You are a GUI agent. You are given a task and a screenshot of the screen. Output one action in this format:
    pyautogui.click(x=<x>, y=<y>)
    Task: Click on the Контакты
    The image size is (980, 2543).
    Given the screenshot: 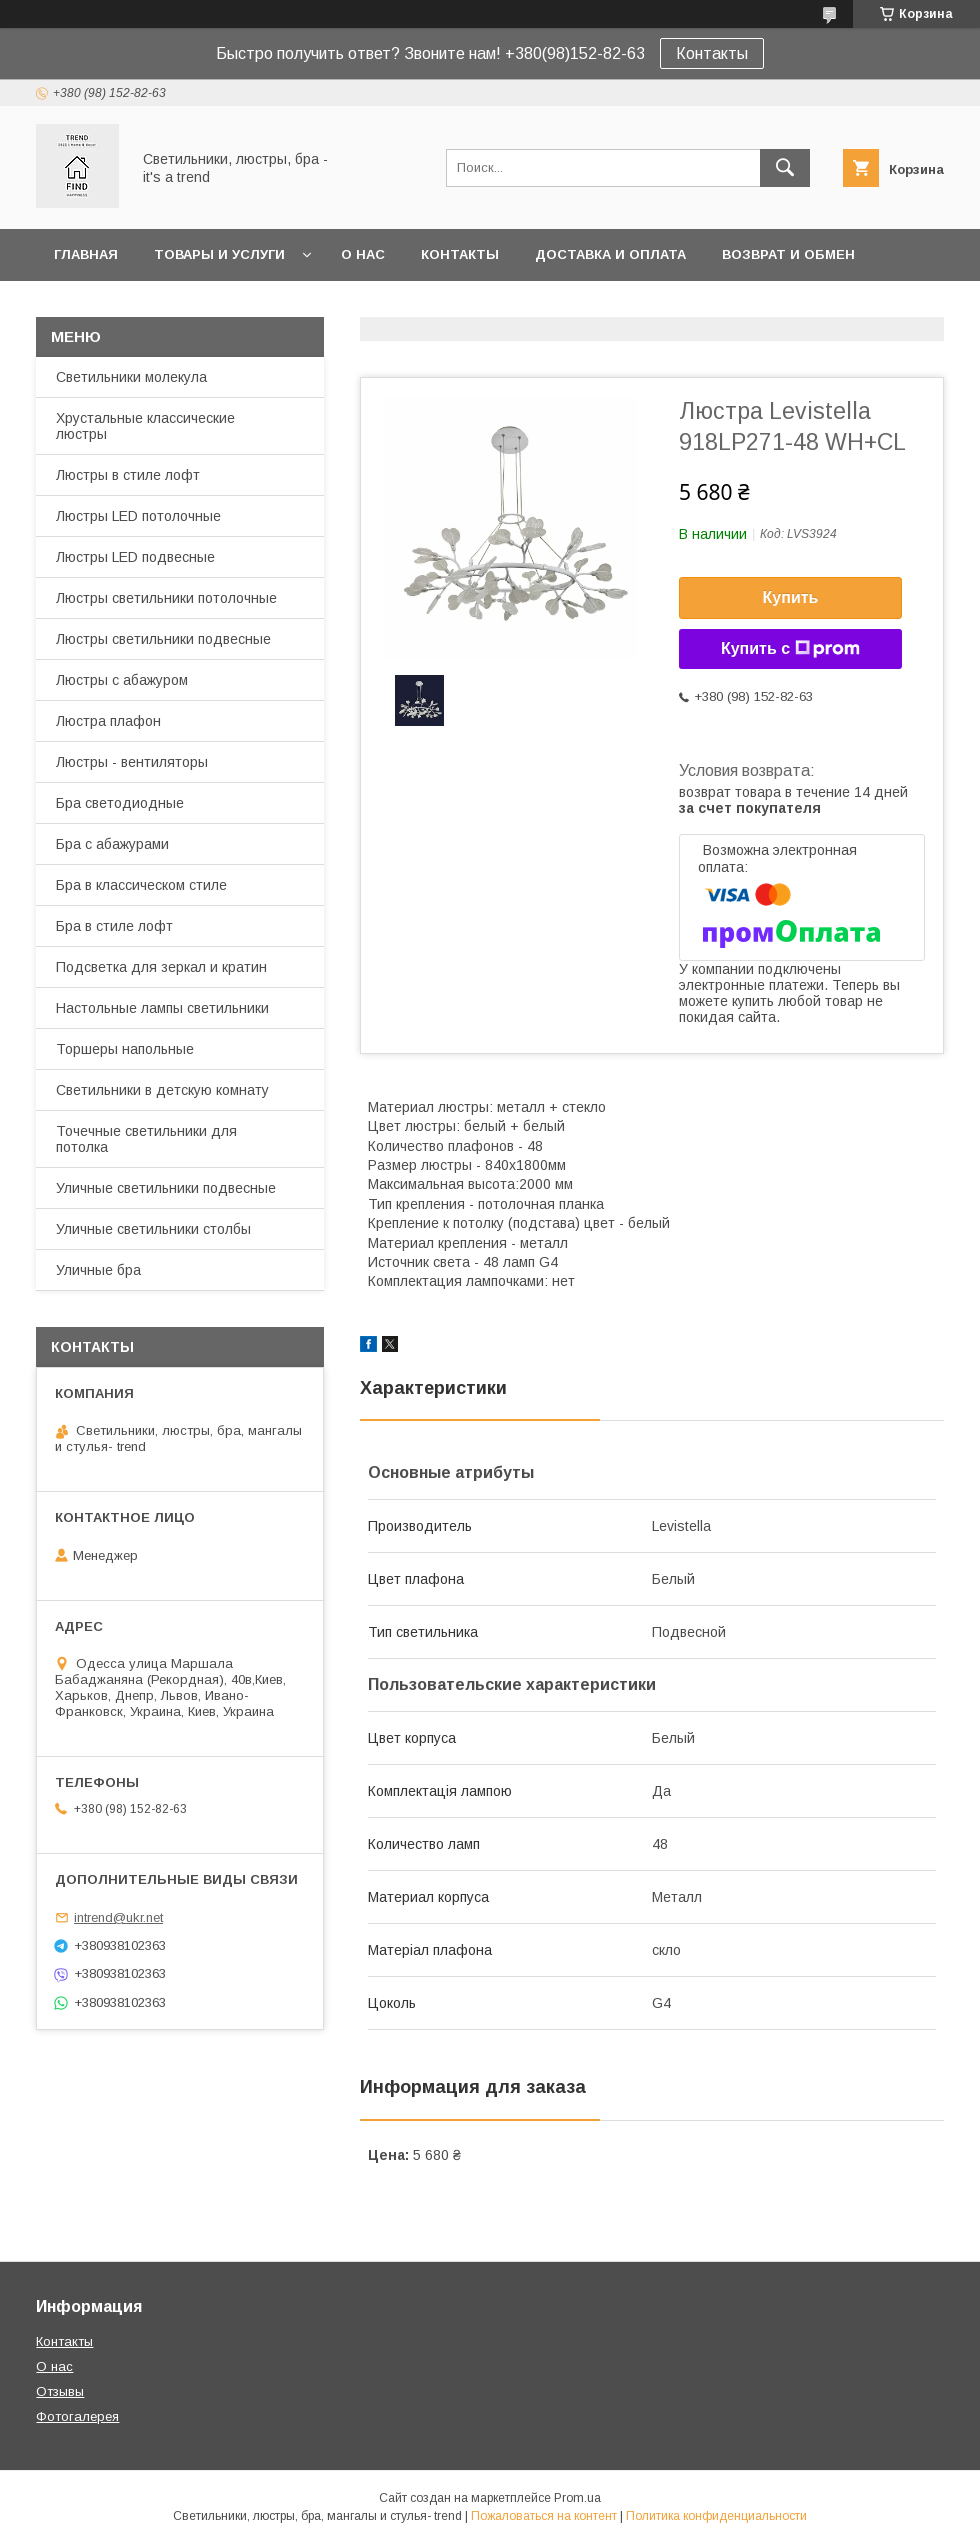 What is the action you would take?
    pyautogui.click(x=712, y=53)
    